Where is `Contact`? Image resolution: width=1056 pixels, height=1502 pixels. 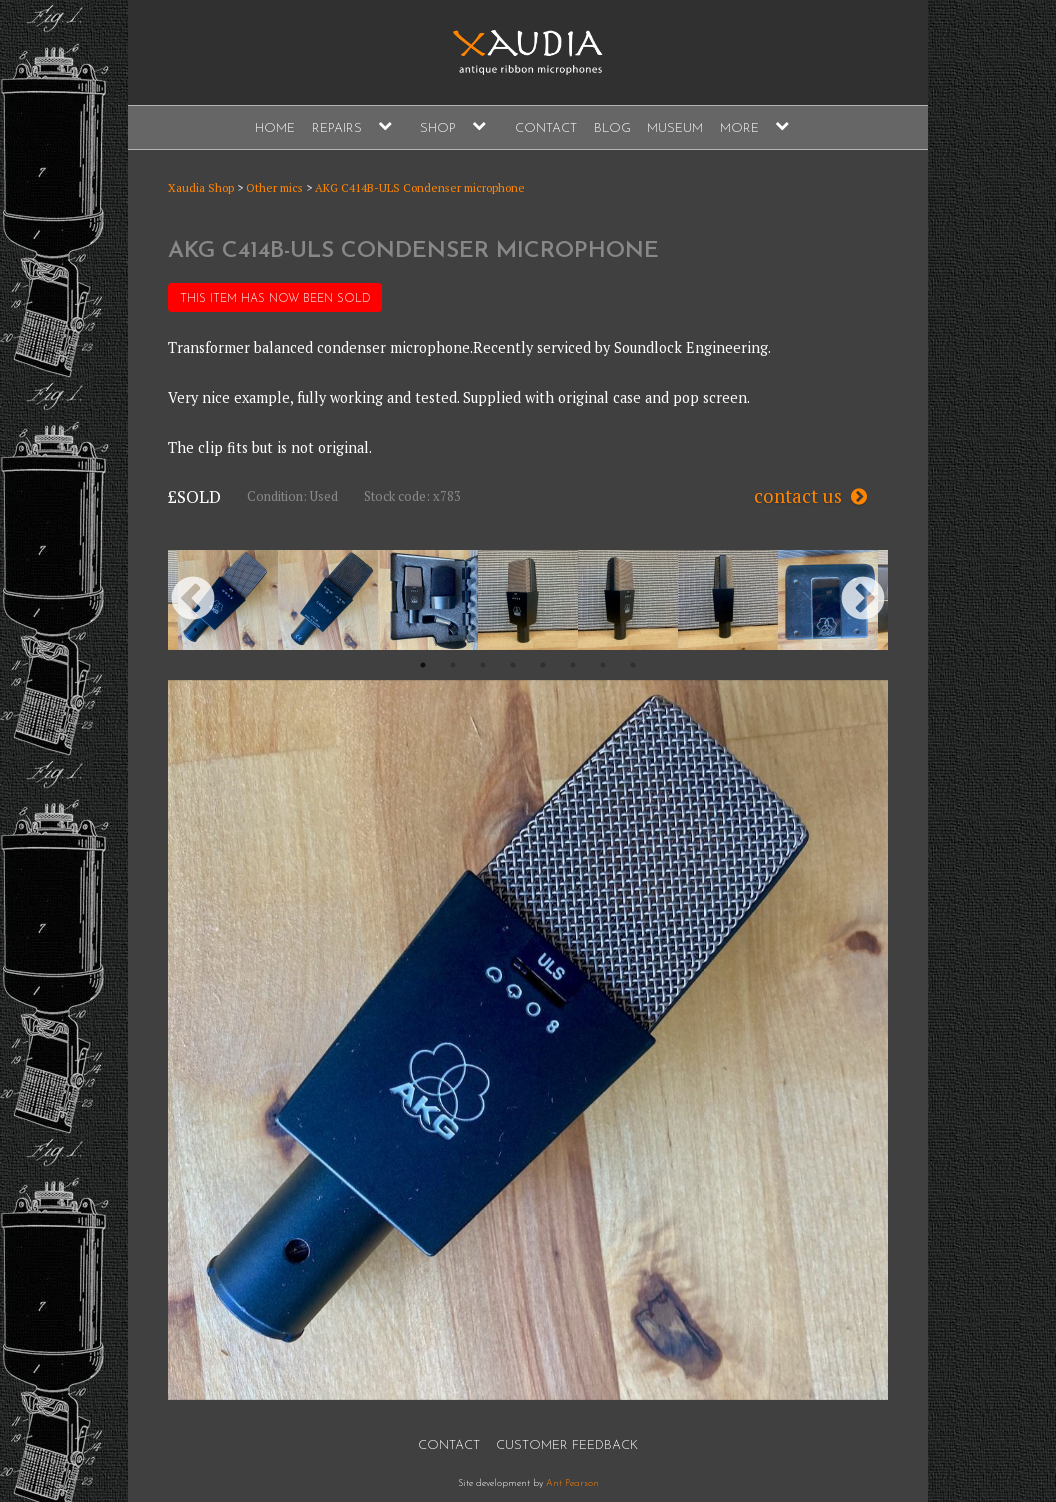 Contact is located at coordinates (546, 128).